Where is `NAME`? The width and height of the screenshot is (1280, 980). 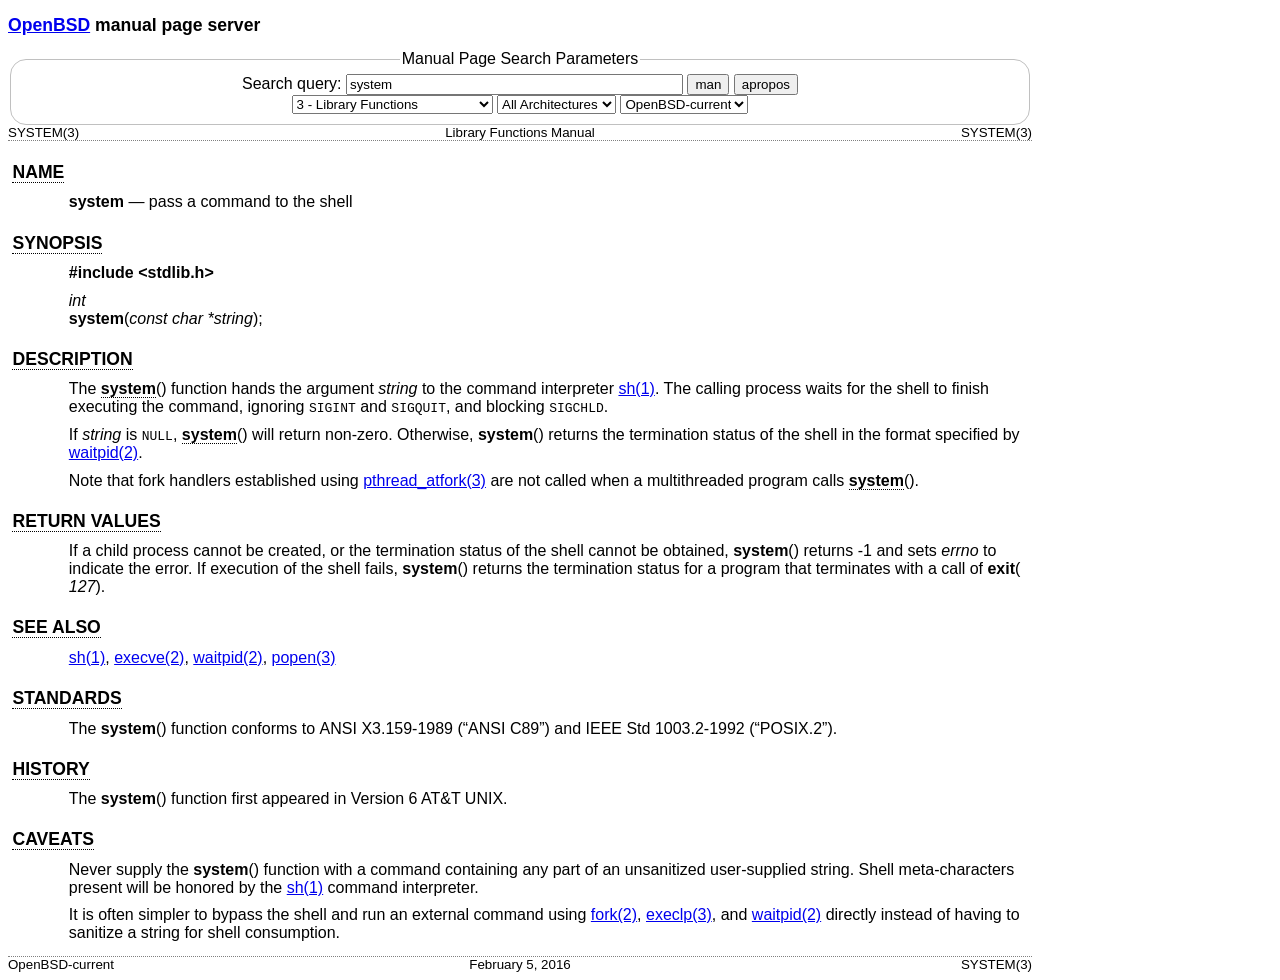
NAME is located at coordinates (38, 172).